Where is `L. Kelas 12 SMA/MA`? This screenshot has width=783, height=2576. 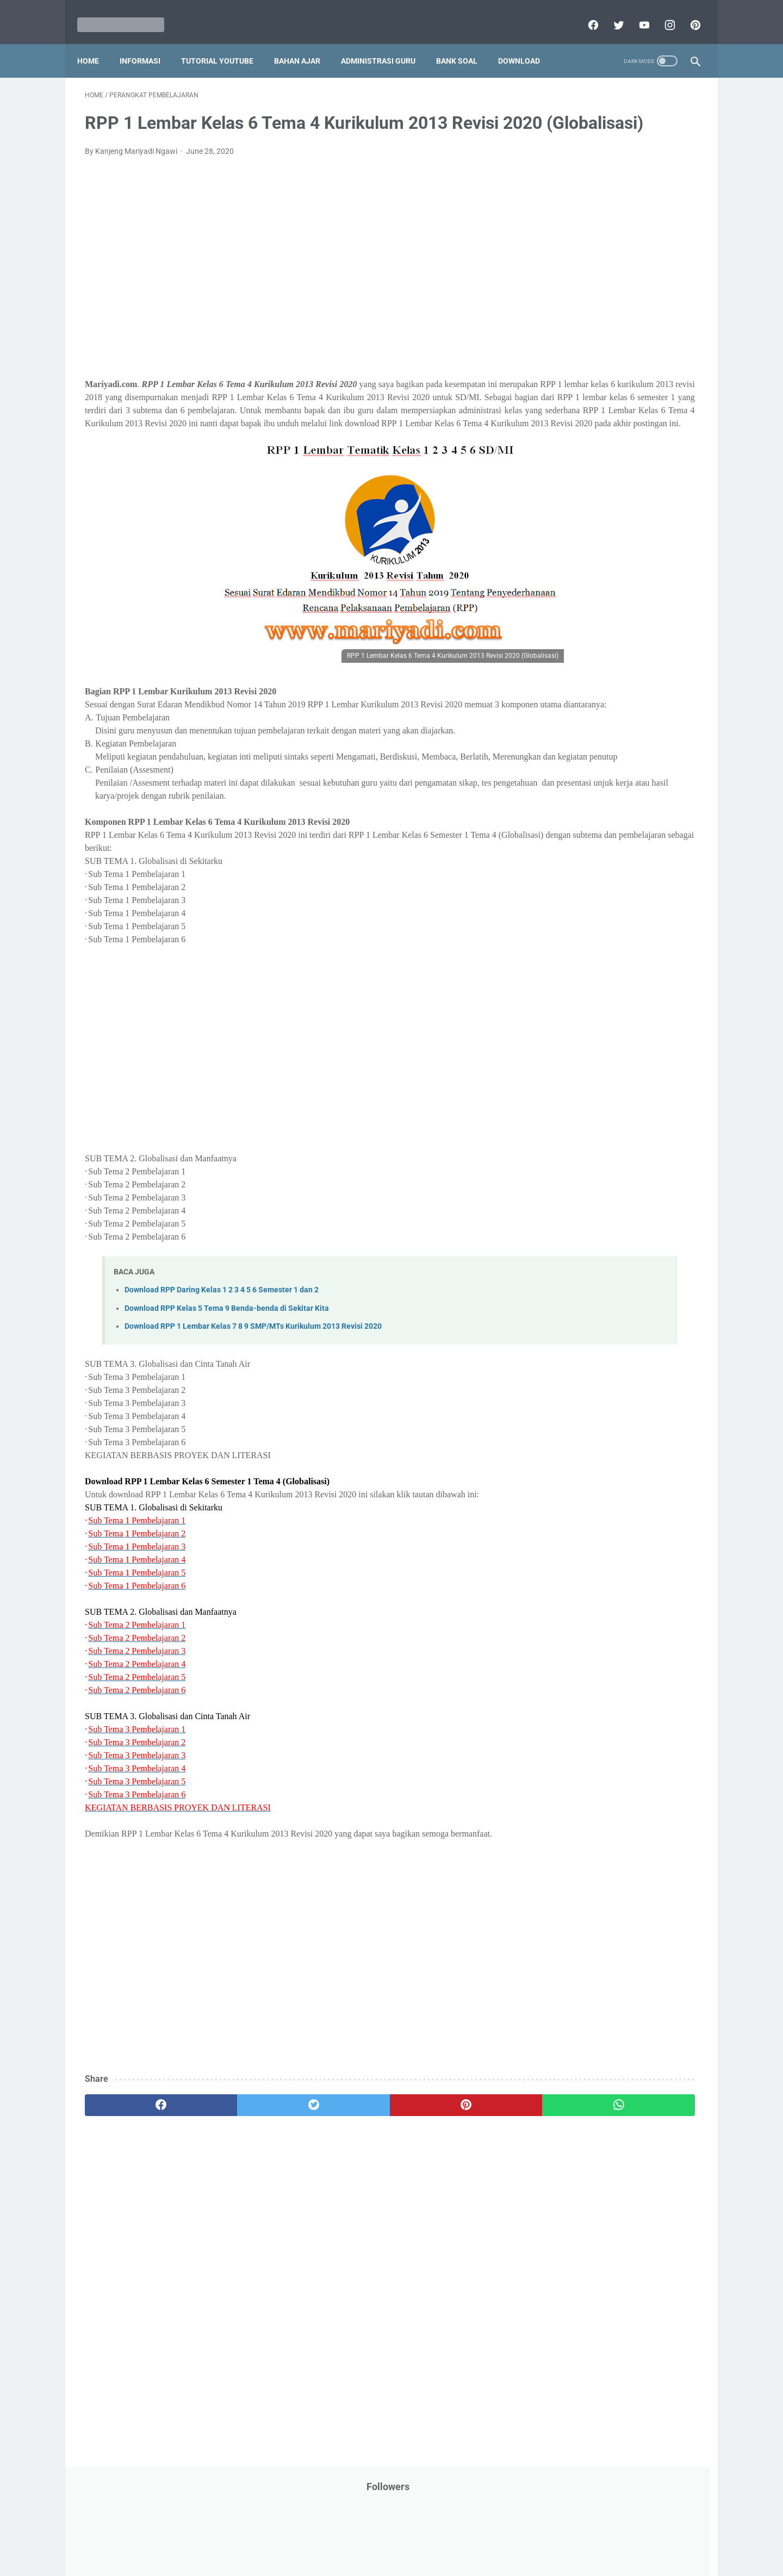 L. Kelas 12 SMA/MA is located at coordinates (586, 1012).